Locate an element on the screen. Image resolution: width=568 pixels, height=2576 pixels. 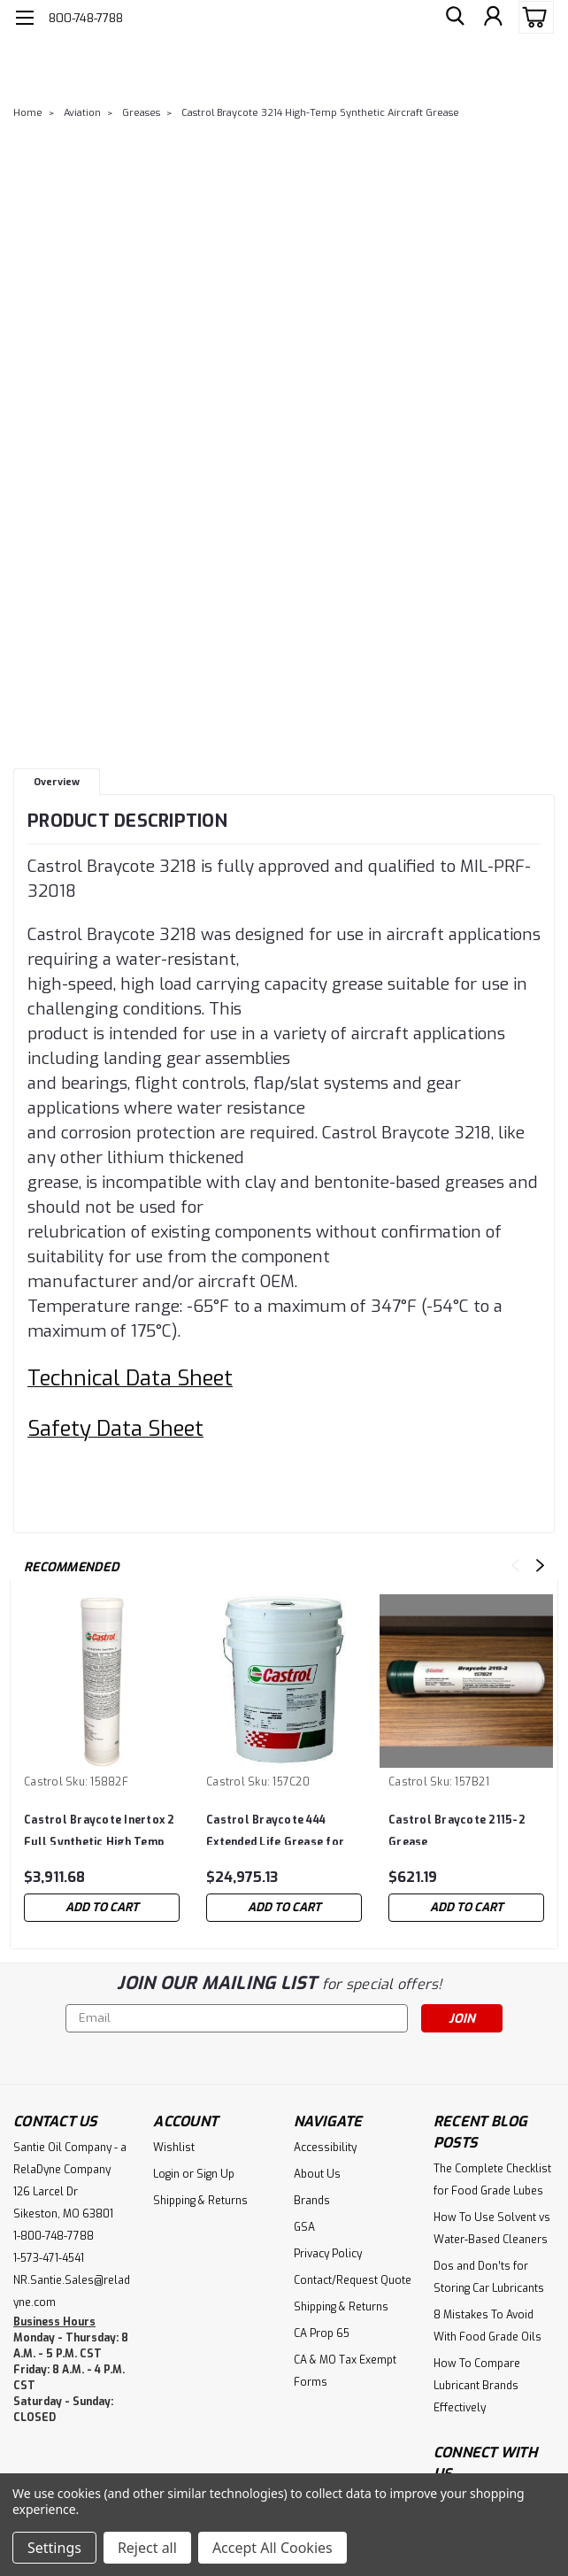
Wishlist is located at coordinates (174, 2147).